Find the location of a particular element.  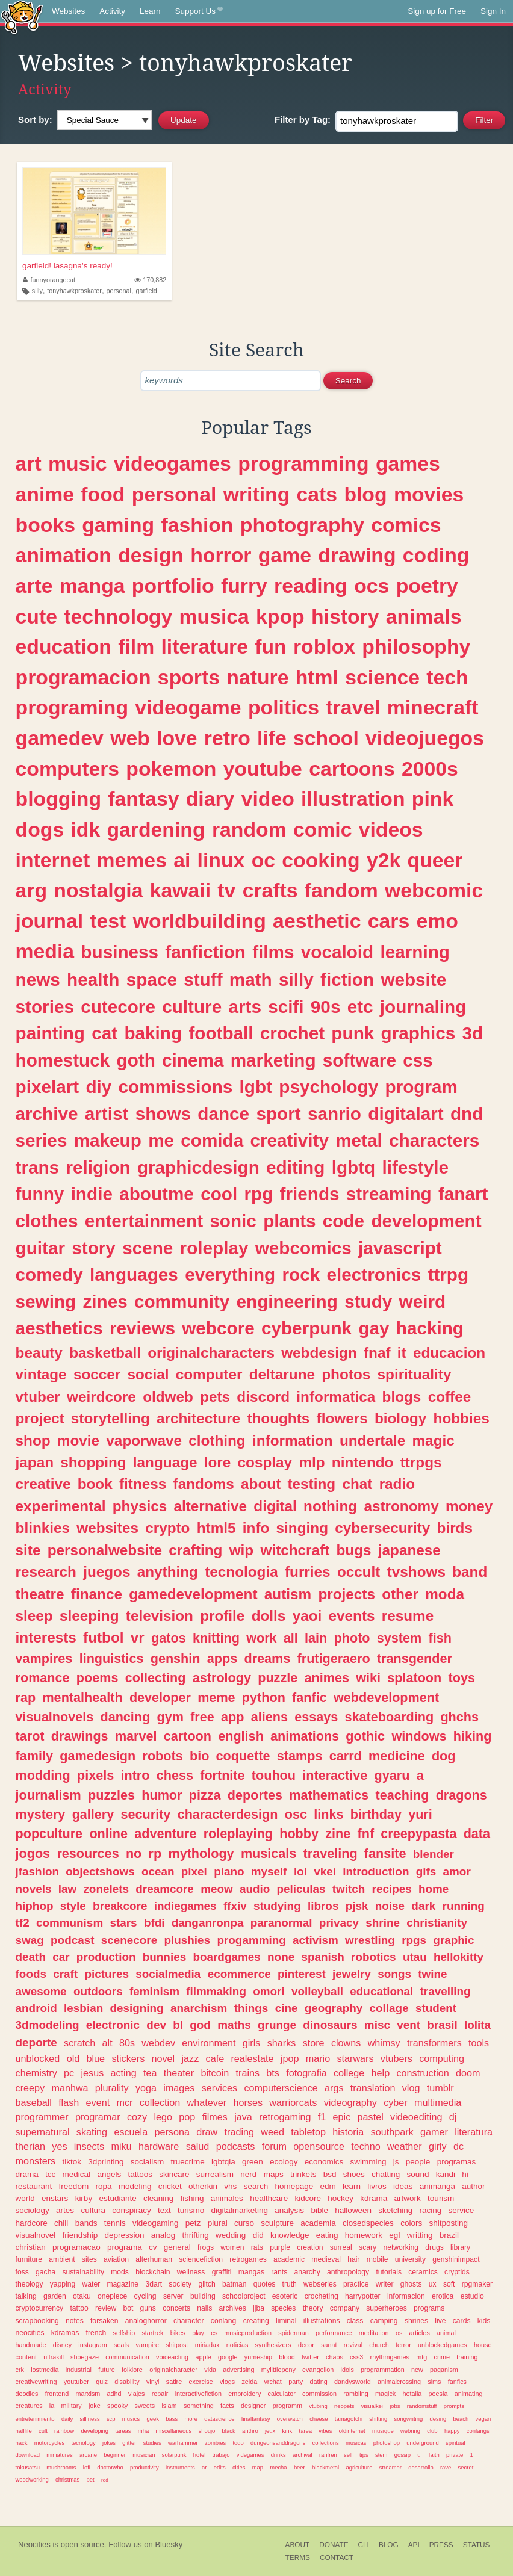

digitalart is located at coordinates (405, 1114).